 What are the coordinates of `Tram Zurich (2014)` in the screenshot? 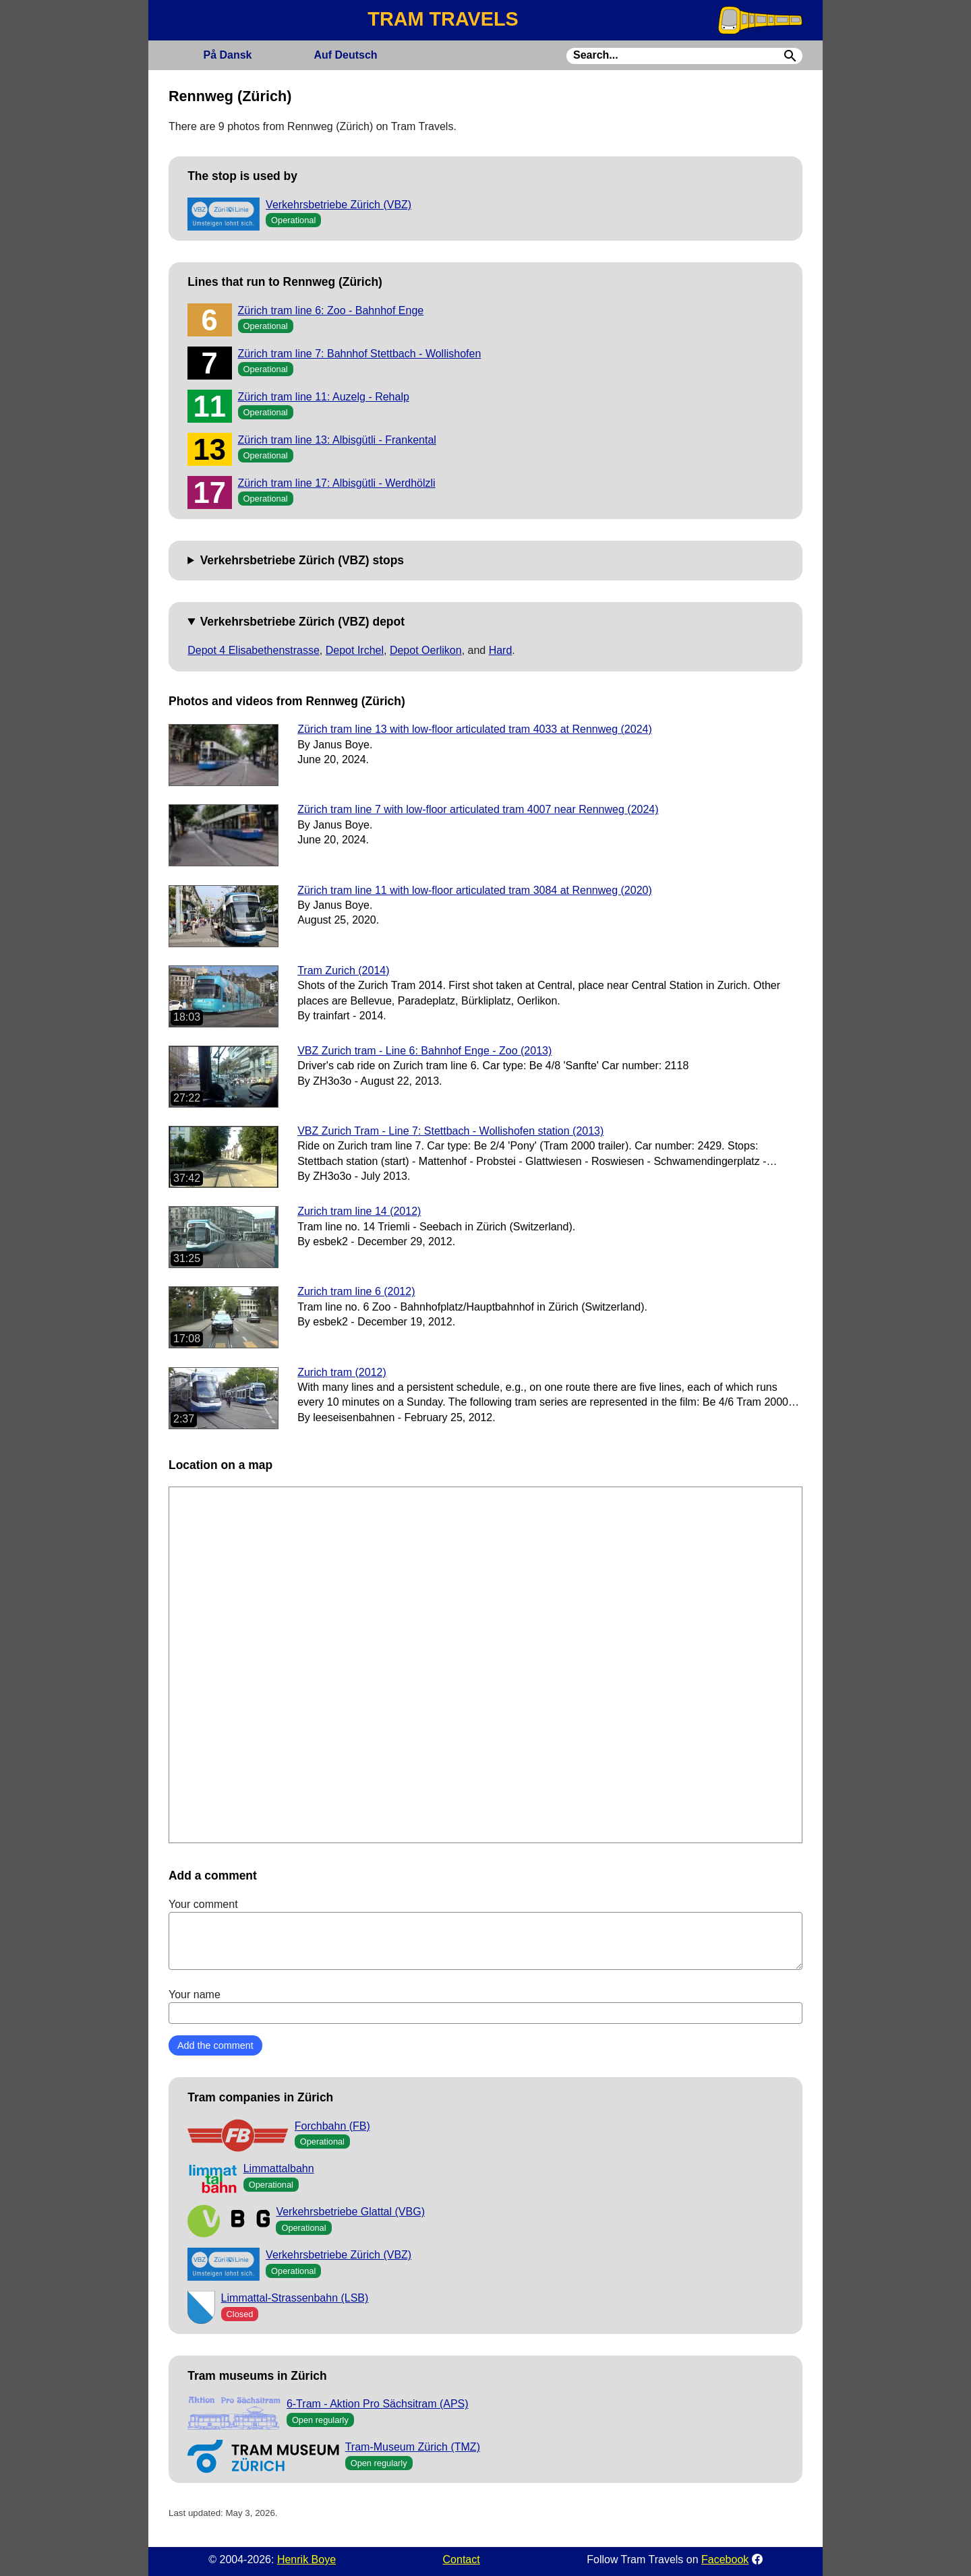 It's located at (343, 970).